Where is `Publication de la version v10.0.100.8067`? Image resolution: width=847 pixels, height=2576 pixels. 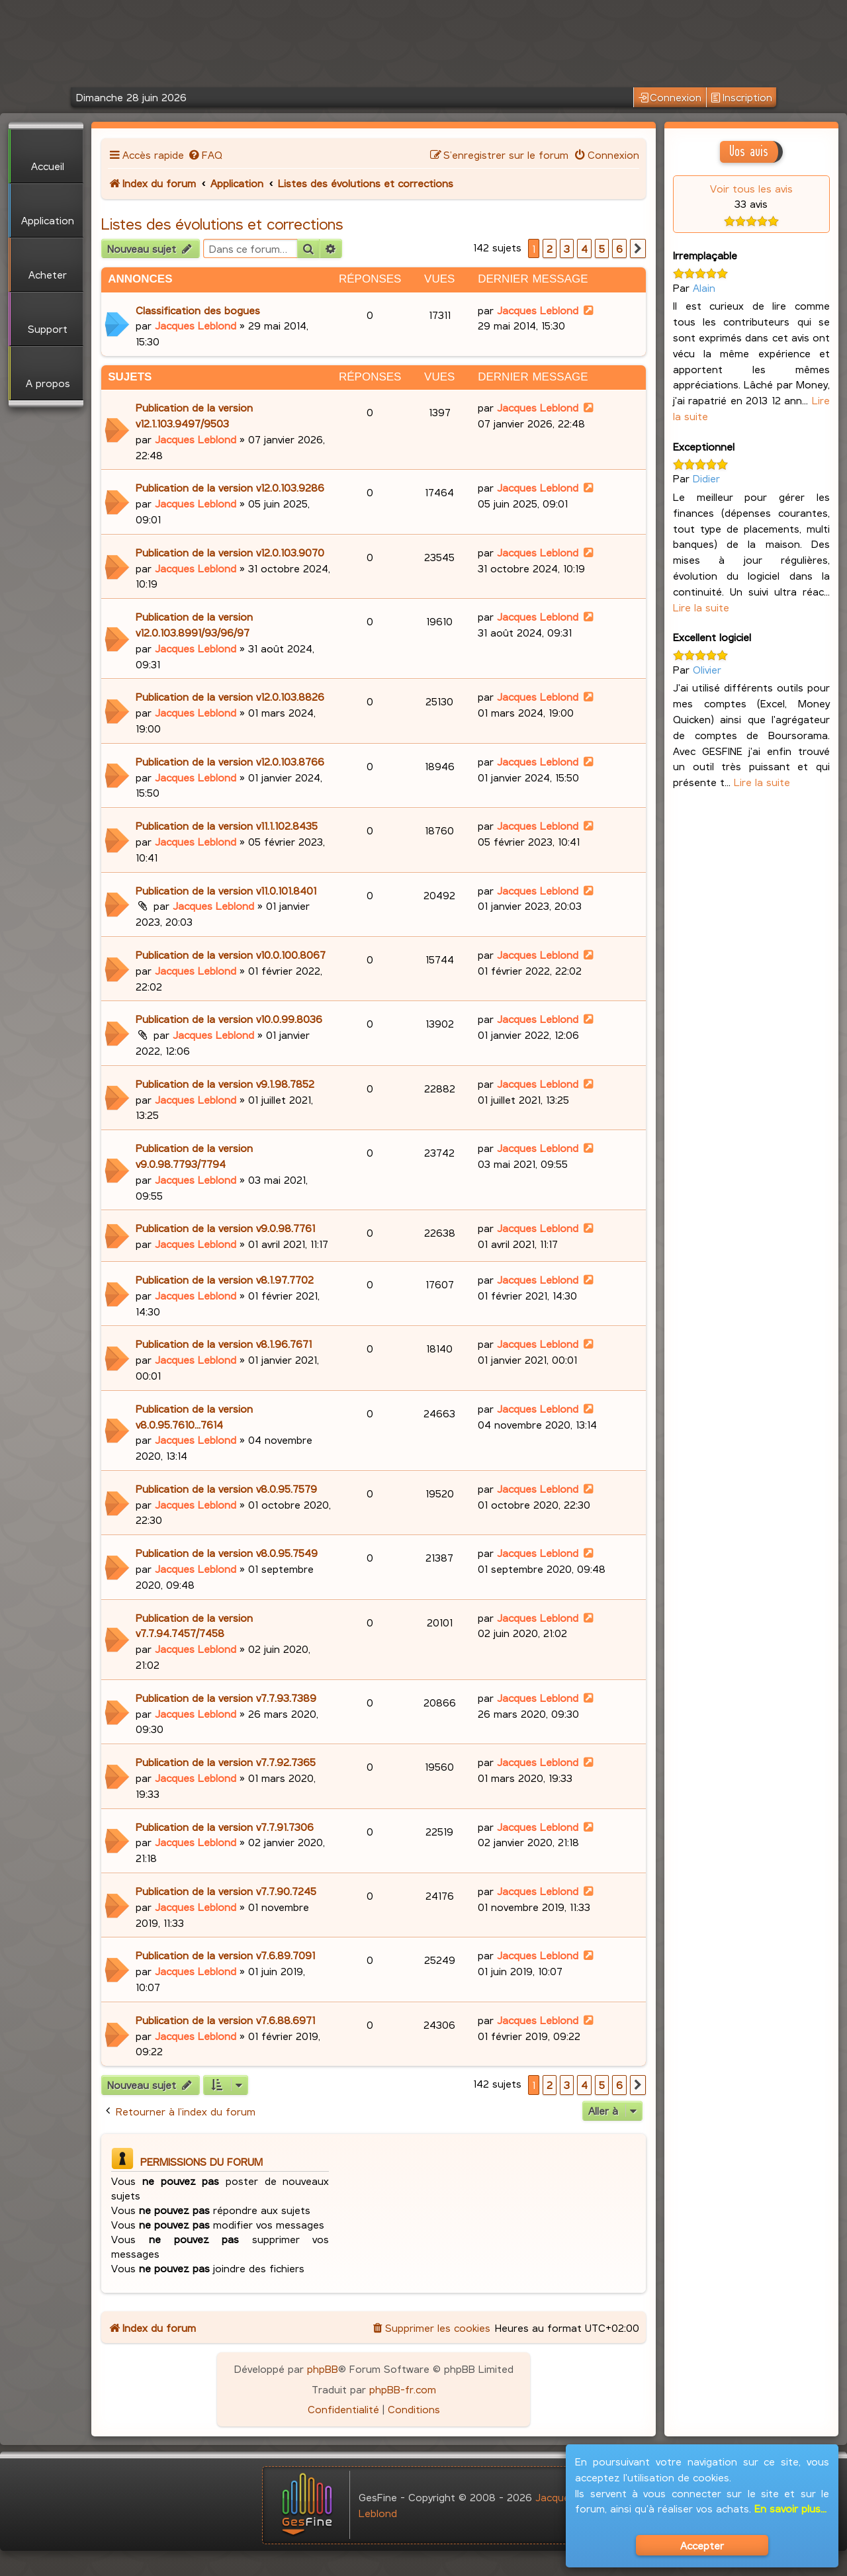 Publication de la version v10.0.100.8067 is located at coordinates (231, 954).